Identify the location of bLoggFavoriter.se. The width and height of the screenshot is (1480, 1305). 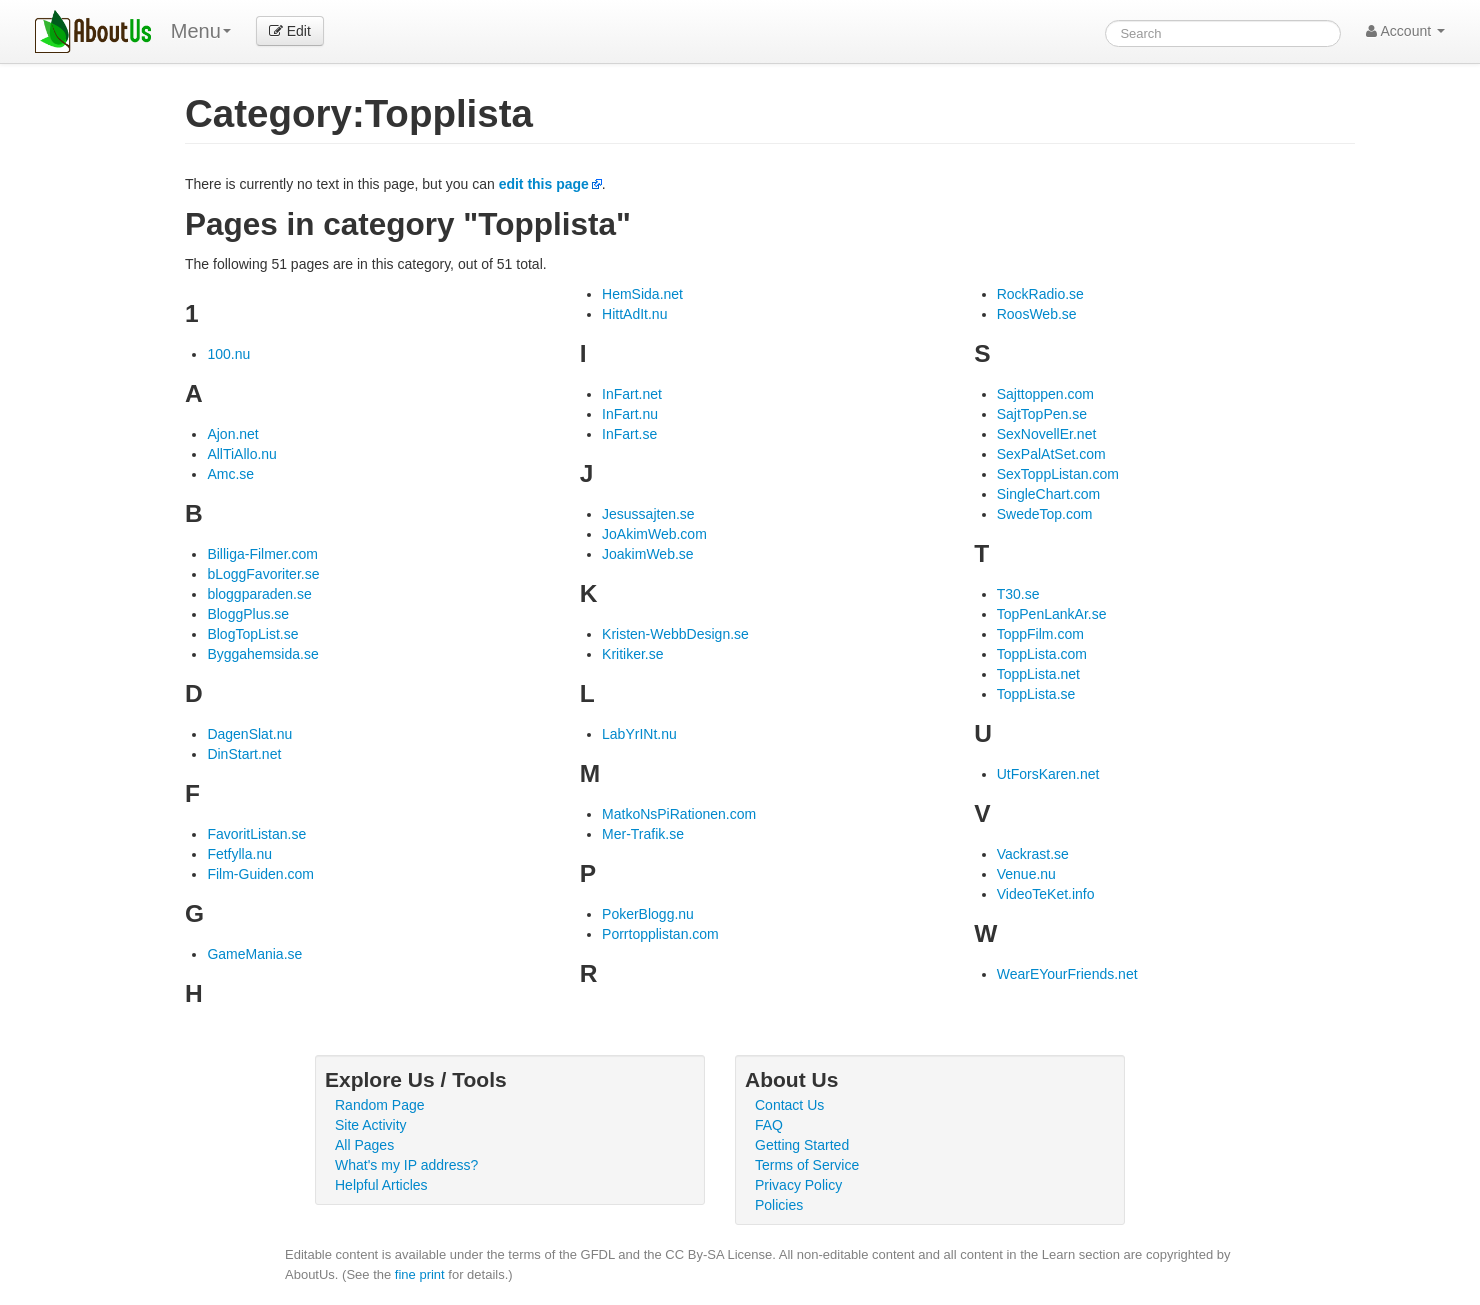
(263, 574).